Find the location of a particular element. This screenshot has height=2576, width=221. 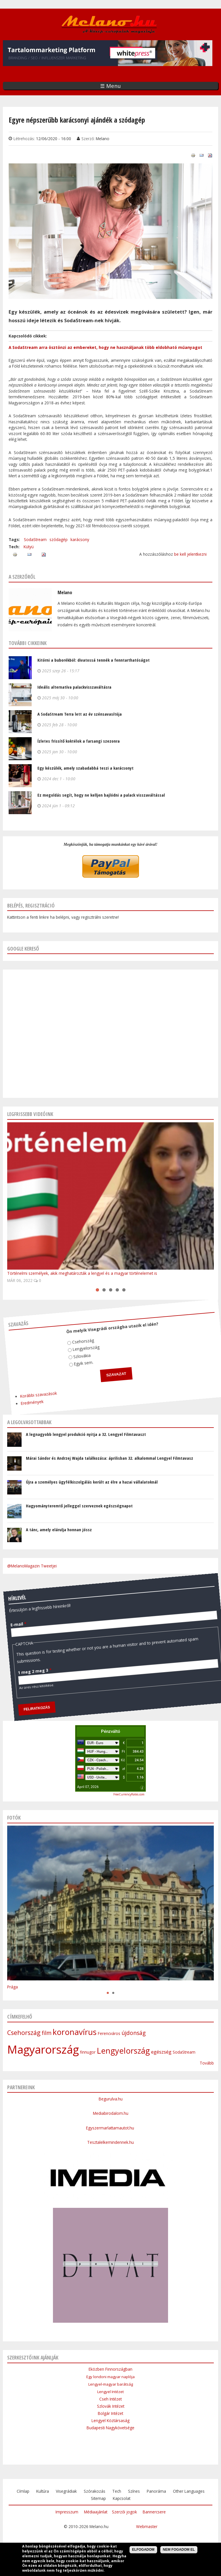

Eközben Finnországban is located at coordinates (110, 2369).